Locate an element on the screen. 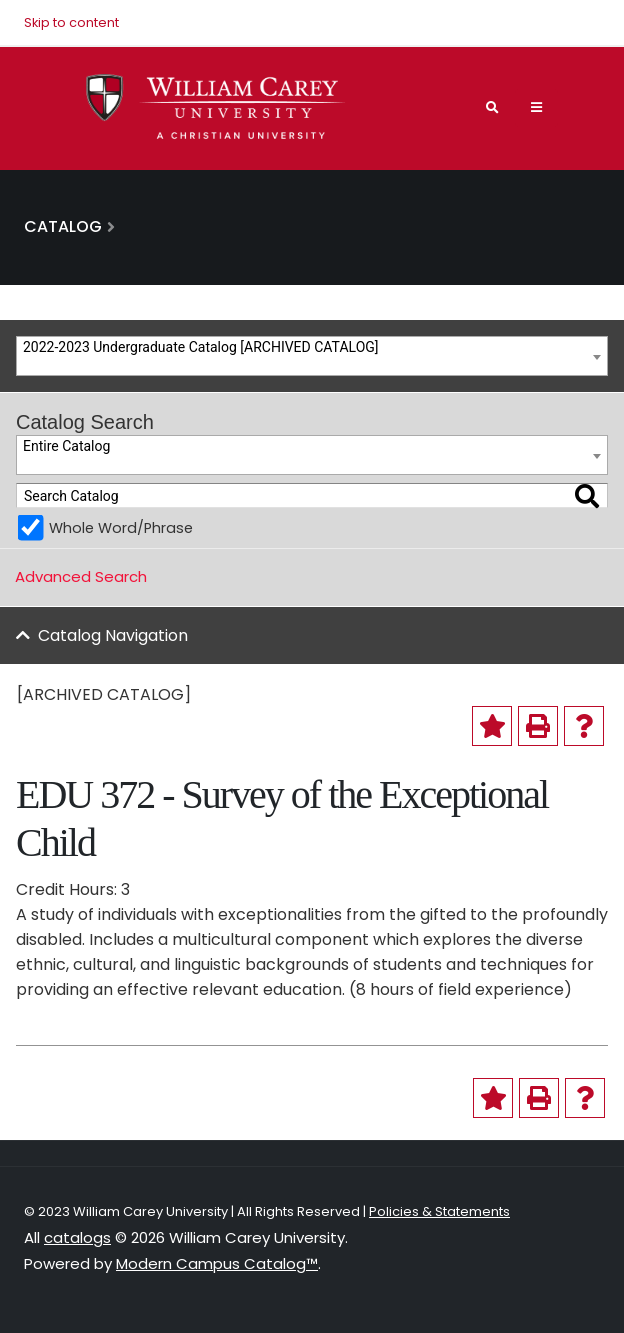 This screenshot has height=1333, width=624. Advanced Search is located at coordinates (81, 576).